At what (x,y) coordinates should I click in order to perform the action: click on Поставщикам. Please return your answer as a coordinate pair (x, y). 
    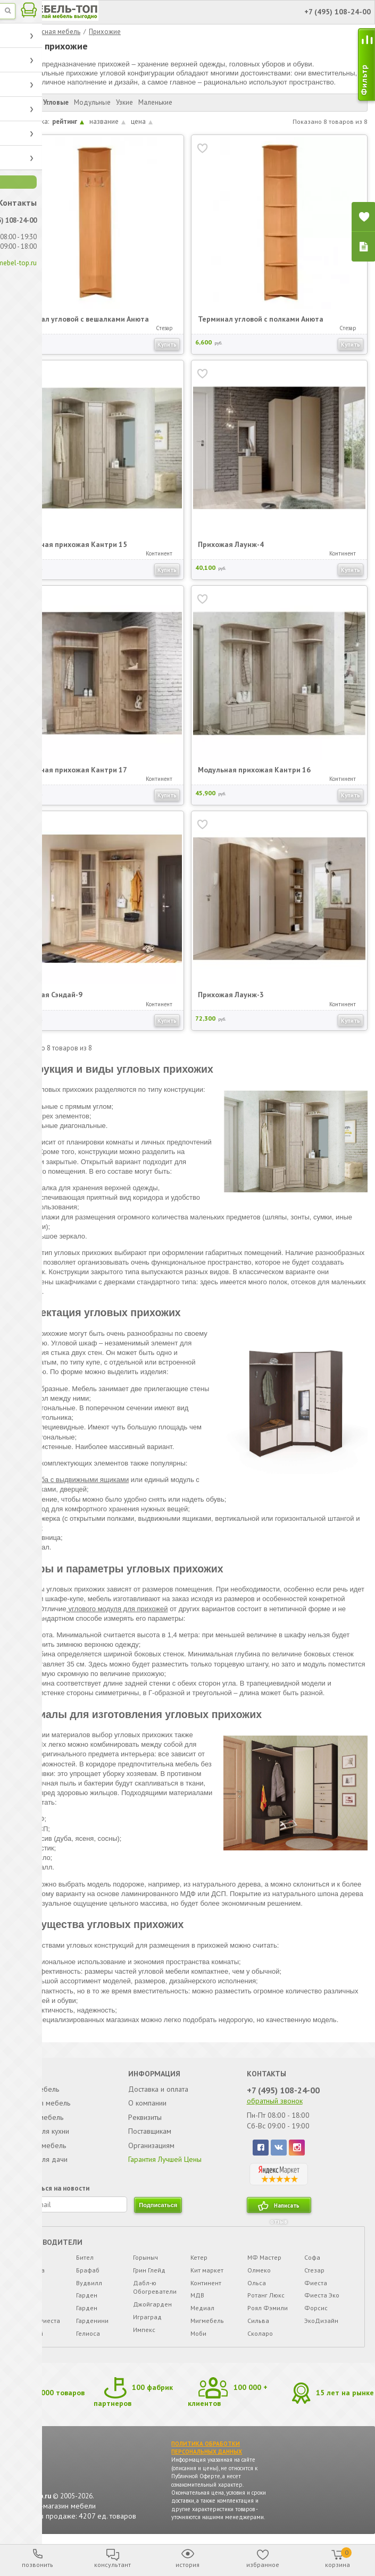
    Looking at the image, I should click on (150, 2132).